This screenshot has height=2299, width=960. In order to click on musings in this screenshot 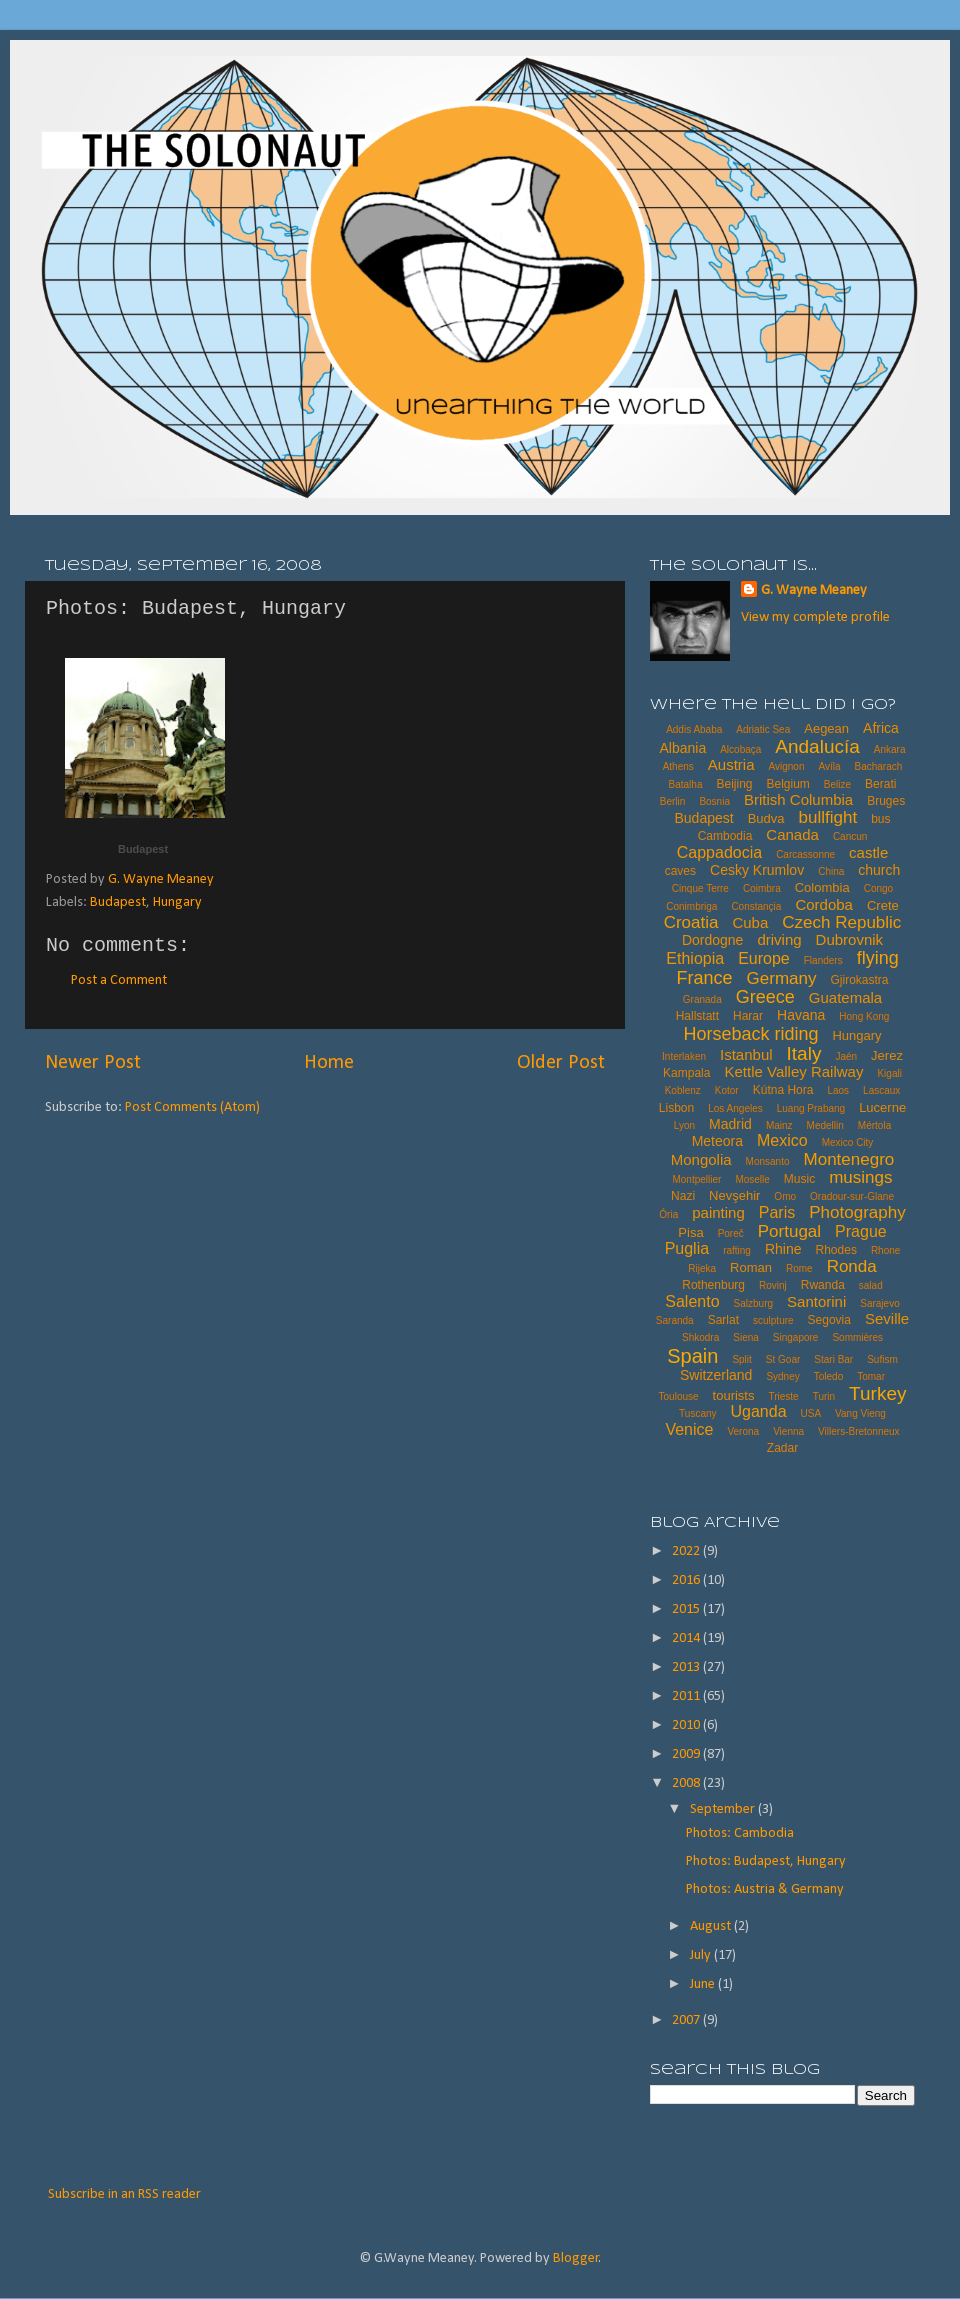, I will do `click(860, 1177)`.